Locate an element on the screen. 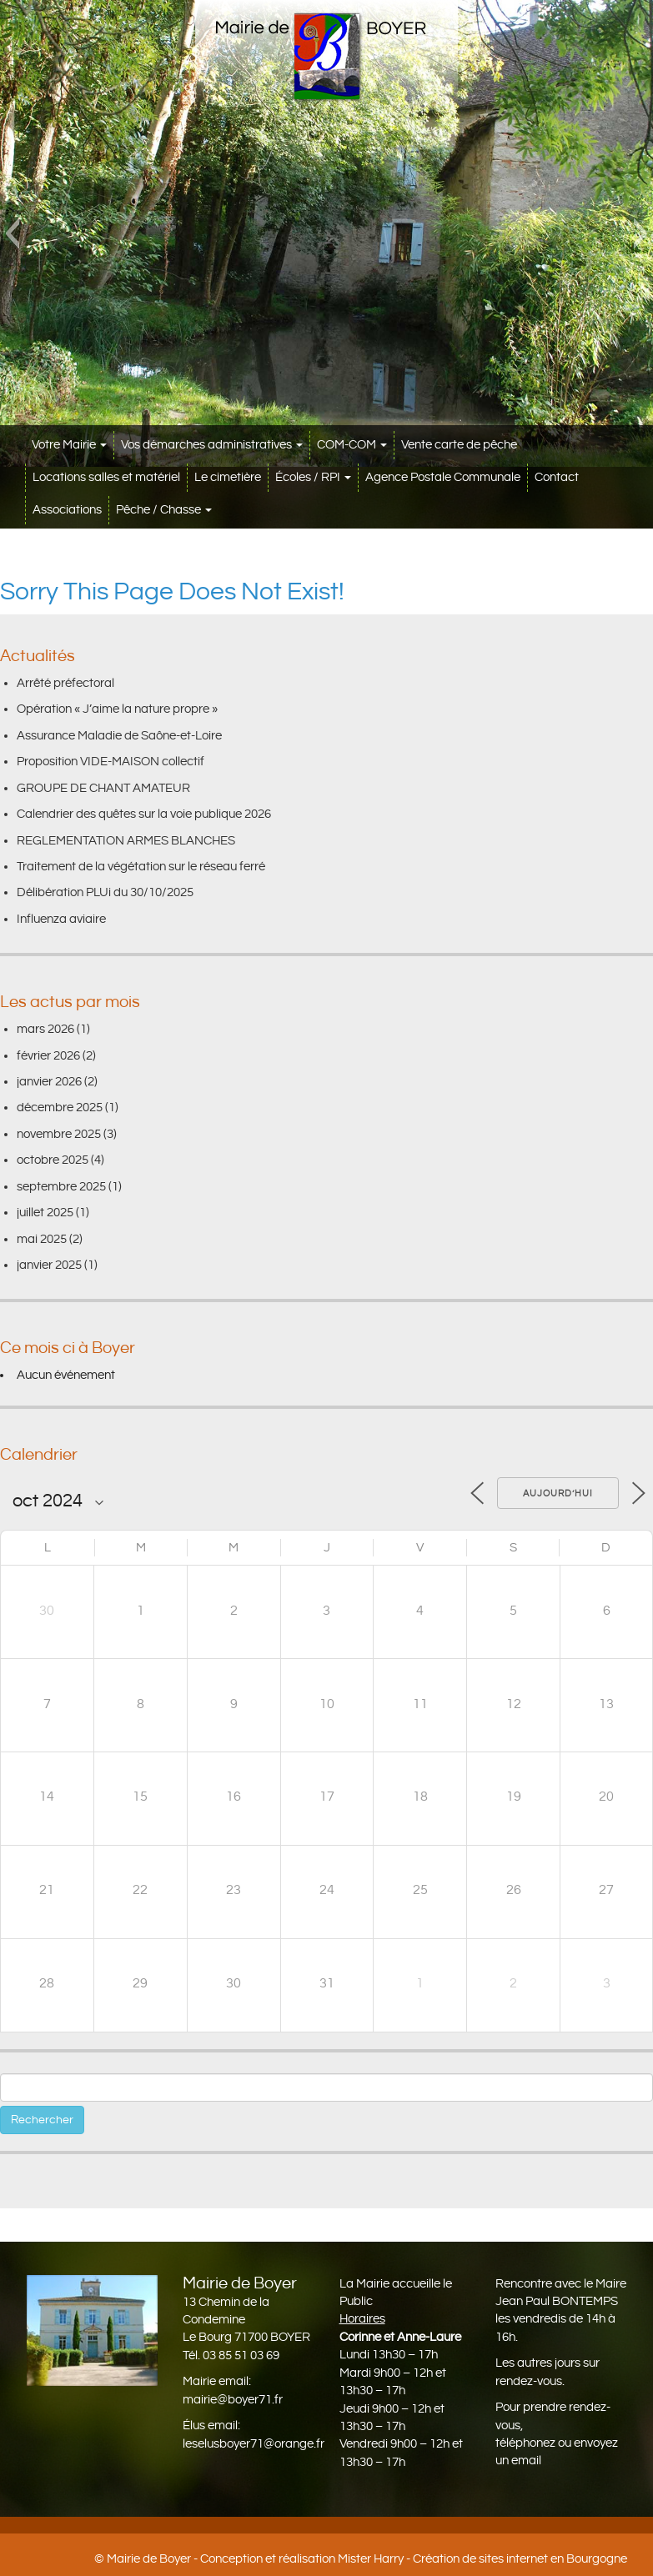 This screenshot has width=653, height=2576. octobre 2025 is located at coordinates (52, 1160).